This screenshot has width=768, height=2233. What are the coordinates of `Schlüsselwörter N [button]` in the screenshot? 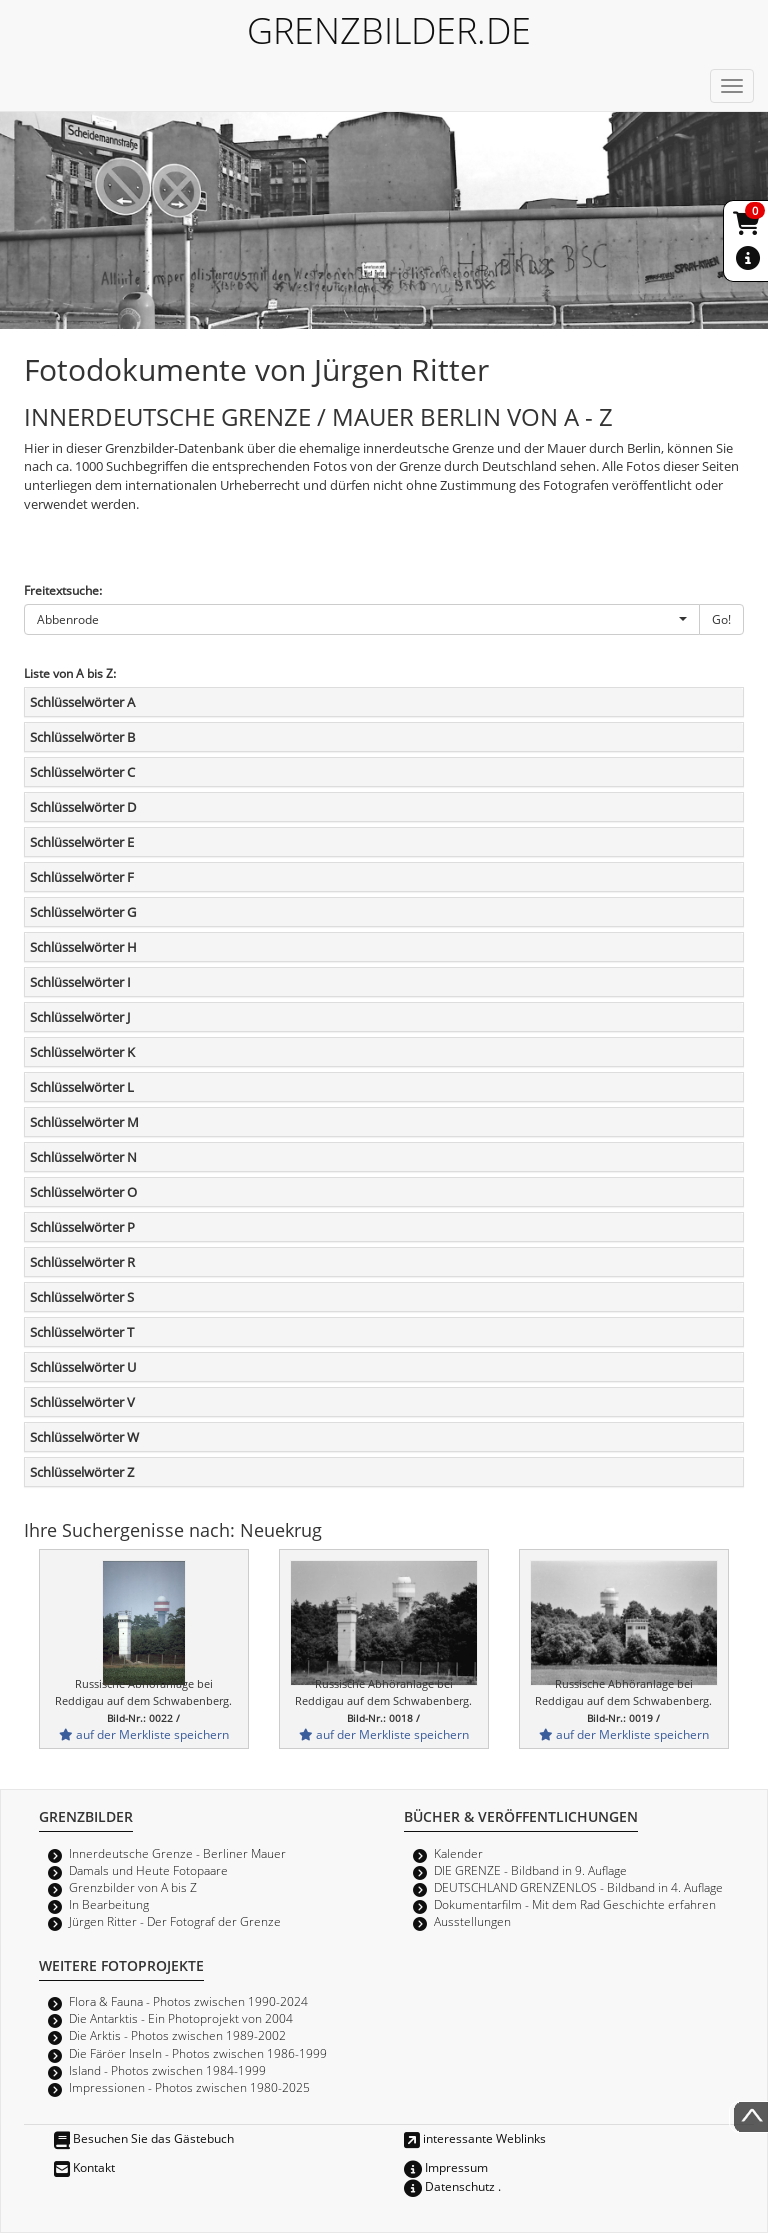 It's located at (83, 1157).